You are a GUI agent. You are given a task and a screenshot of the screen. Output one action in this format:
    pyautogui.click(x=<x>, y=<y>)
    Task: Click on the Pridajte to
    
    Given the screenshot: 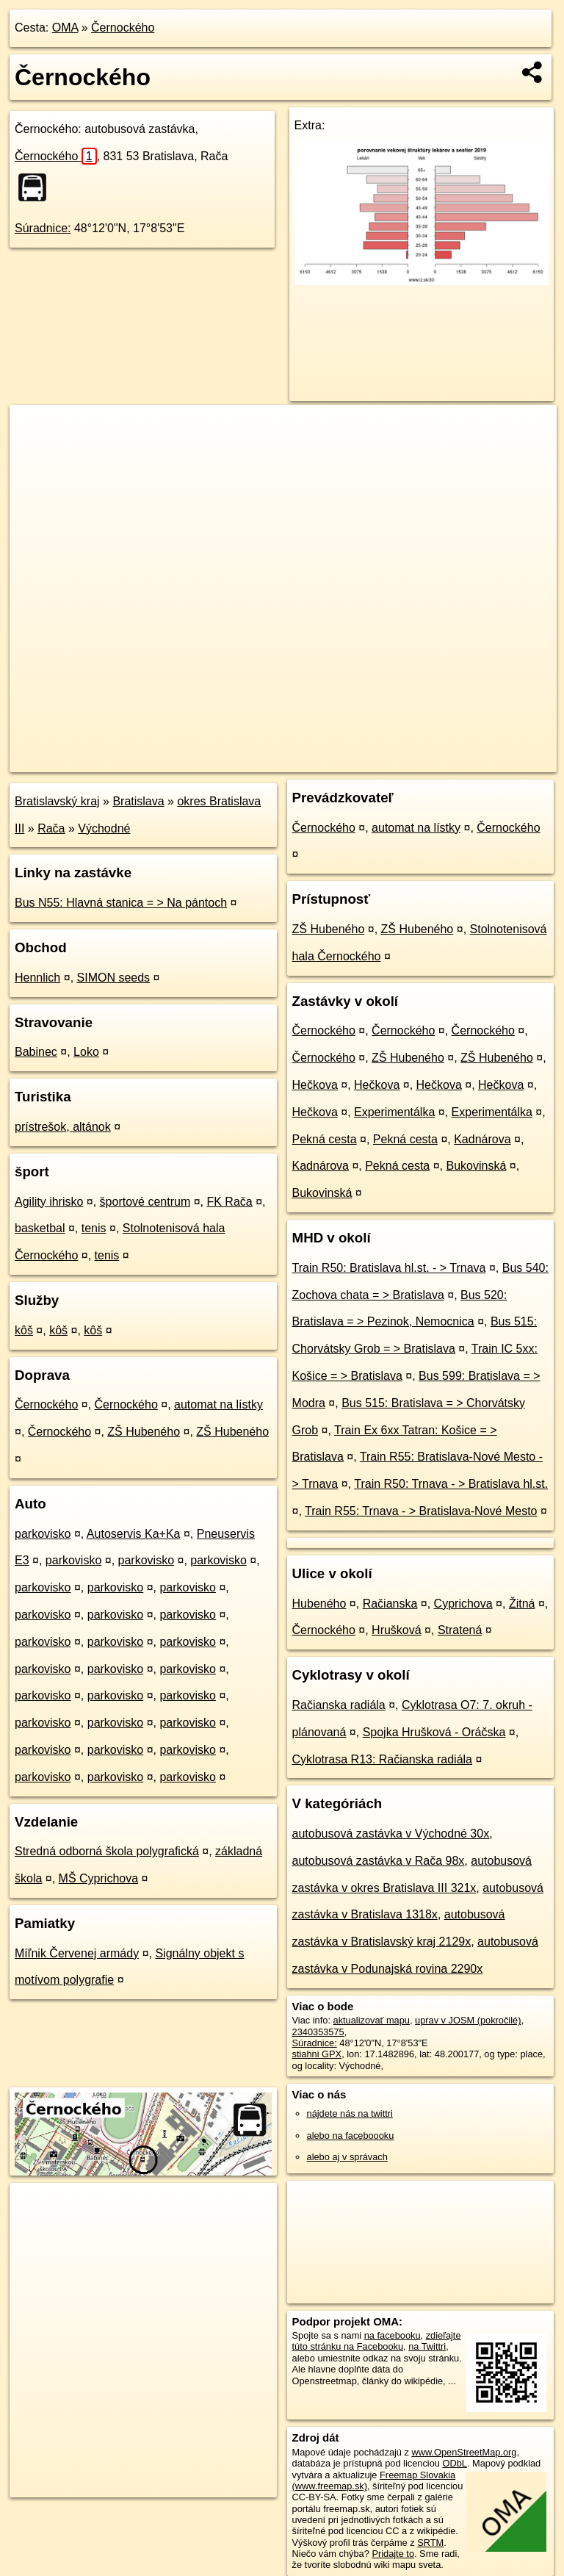 What is the action you would take?
    pyautogui.click(x=393, y=2553)
    